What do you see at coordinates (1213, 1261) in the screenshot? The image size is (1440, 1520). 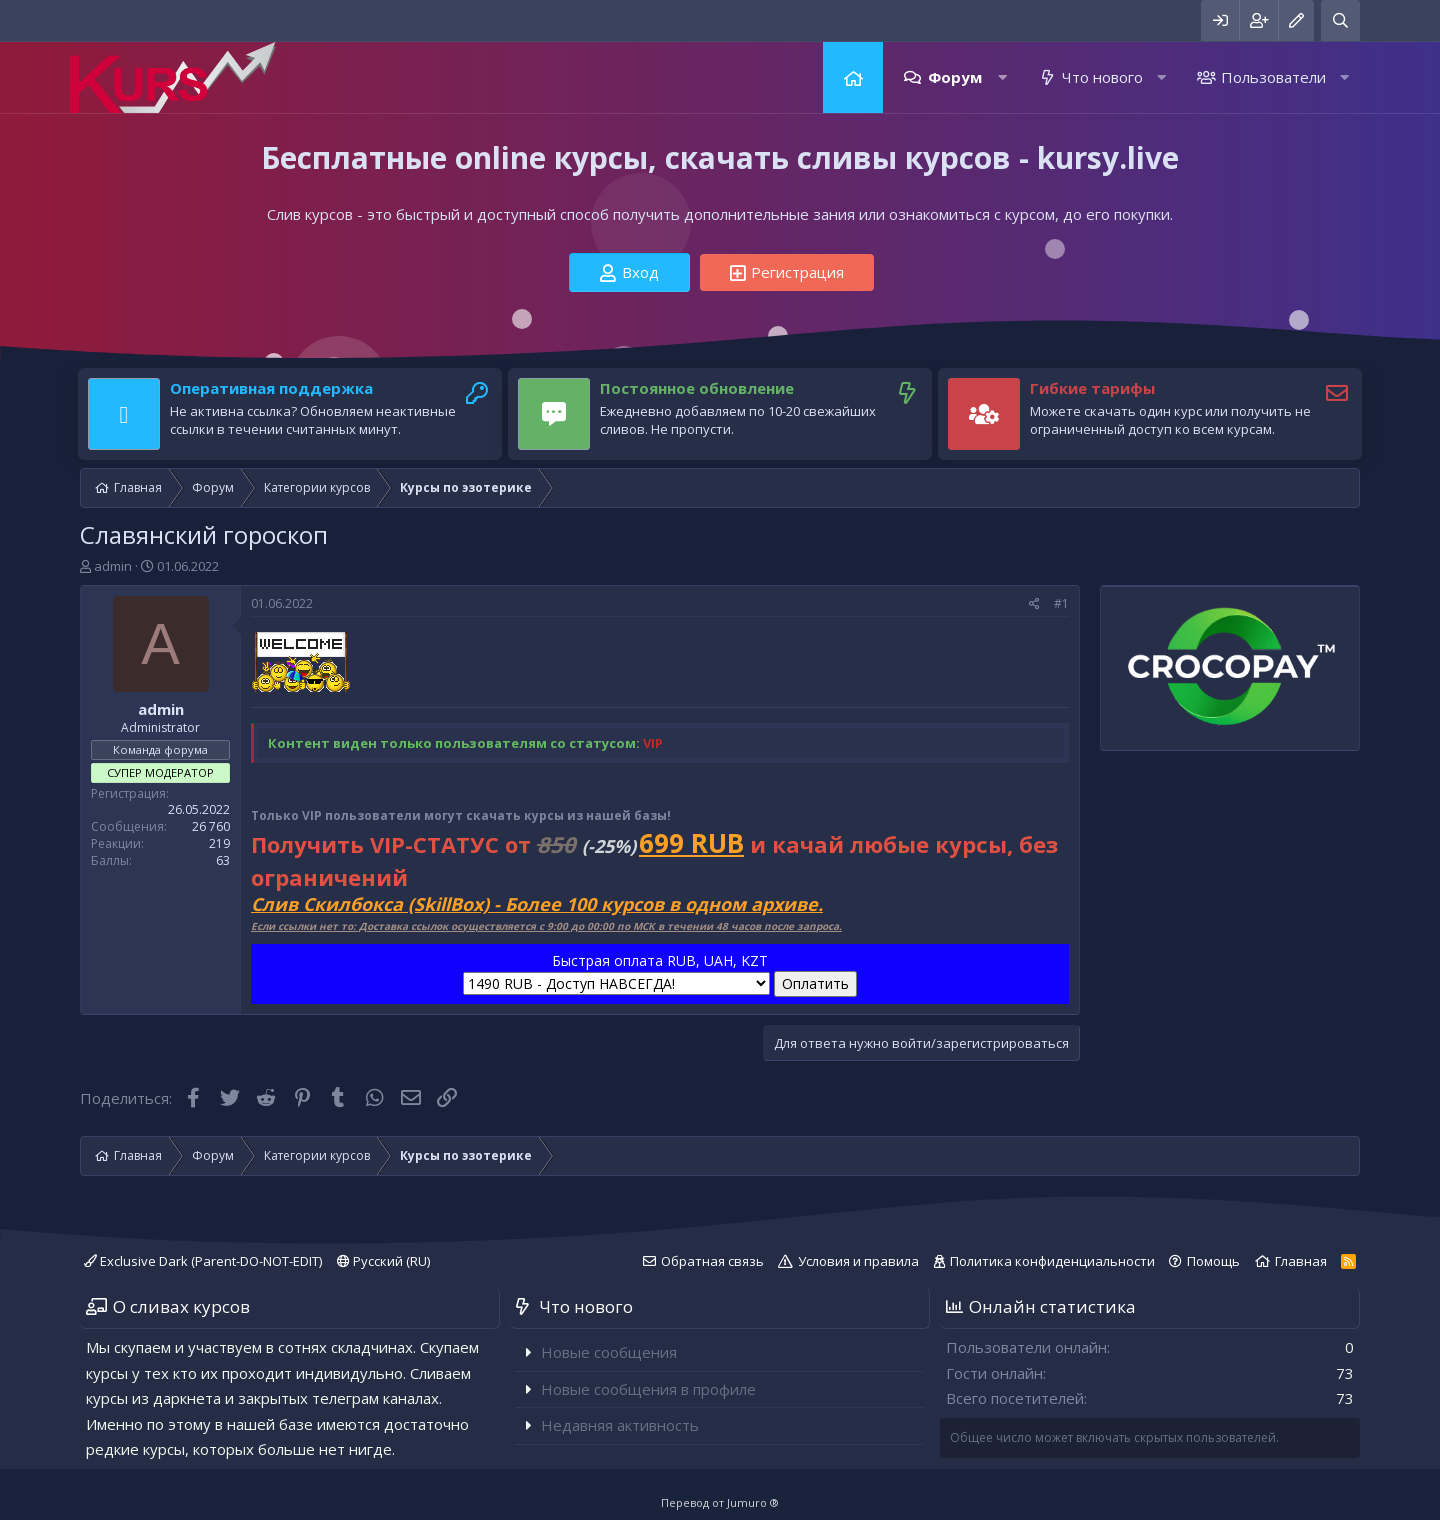 I see `Помощь` at bounding box center [1213, 1261].